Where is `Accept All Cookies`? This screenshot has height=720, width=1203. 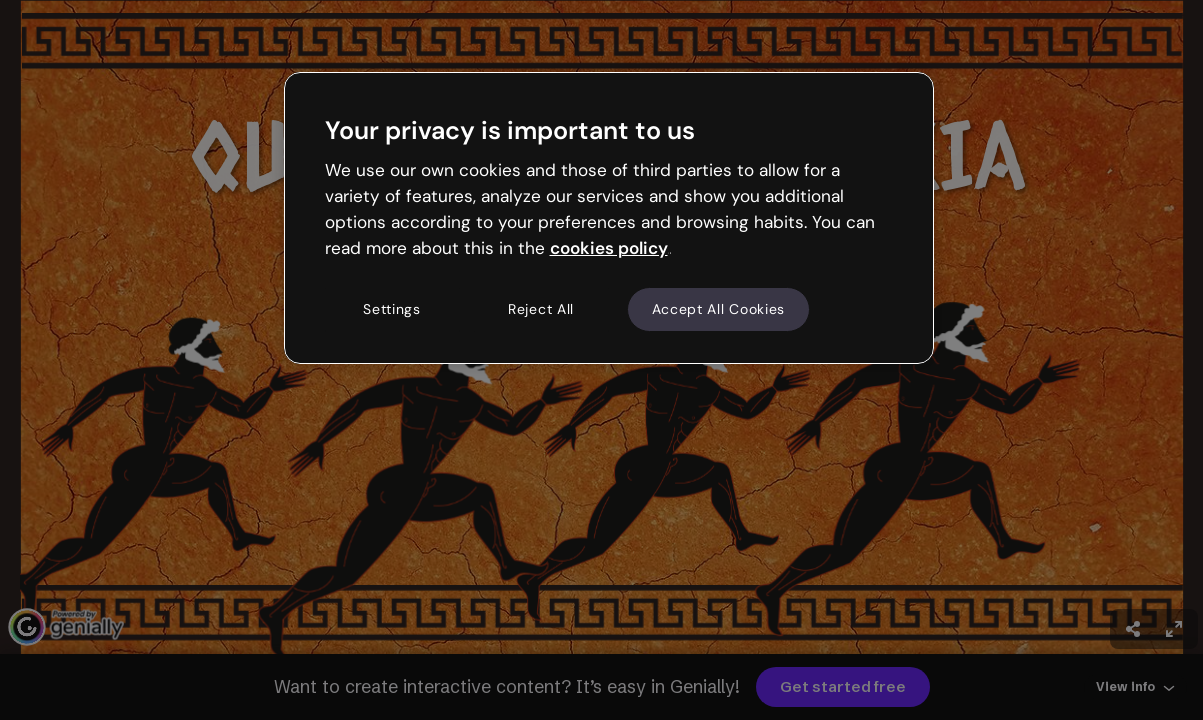 Accept All Cookies is located at coordinates (719, 309).